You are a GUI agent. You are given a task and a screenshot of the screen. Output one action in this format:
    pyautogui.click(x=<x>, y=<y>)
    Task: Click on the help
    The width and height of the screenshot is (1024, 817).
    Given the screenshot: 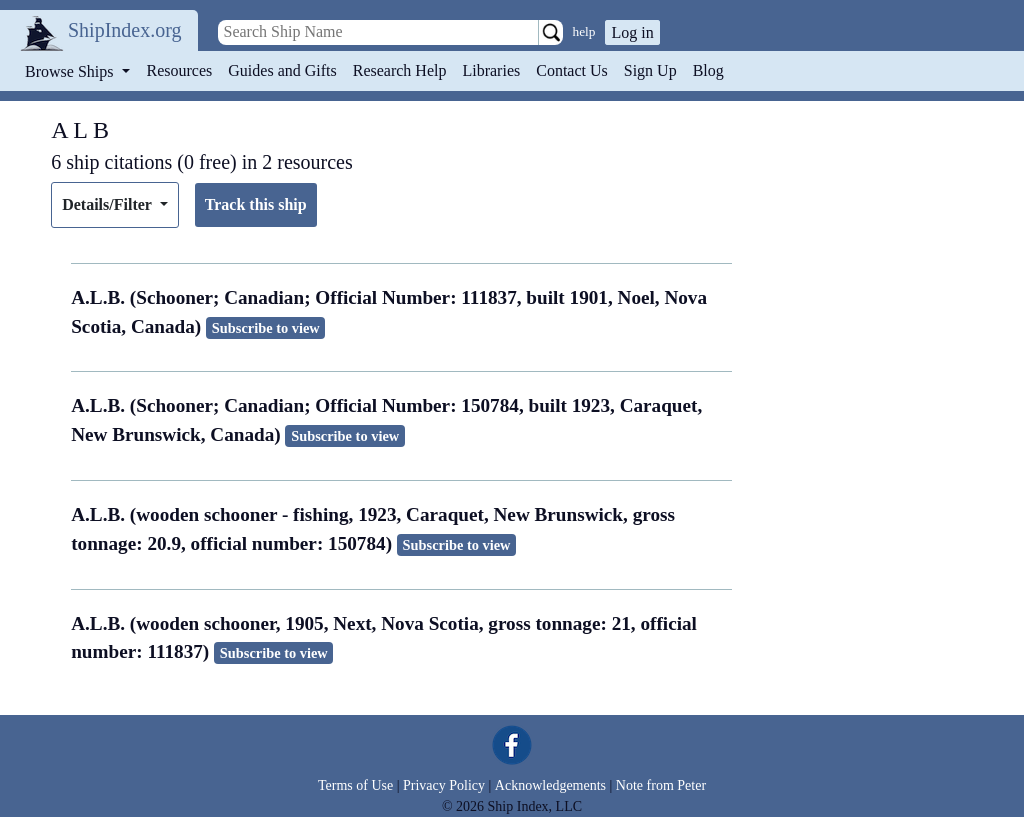 What is the action you would take?
    pyautogui.click(x=584, y=31)
    